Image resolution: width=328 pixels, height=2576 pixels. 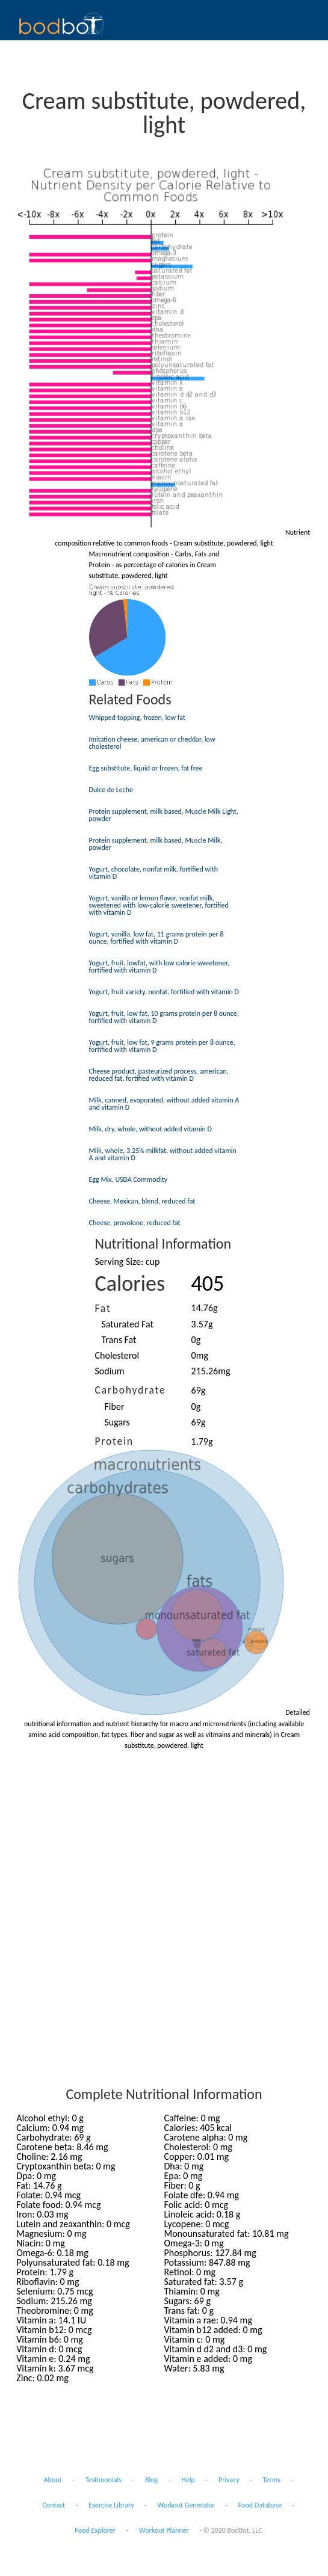 What do you see at coordinates (229, 2480) in the screenshot?
I see `Privacy` at bounding box center [229, 2480].